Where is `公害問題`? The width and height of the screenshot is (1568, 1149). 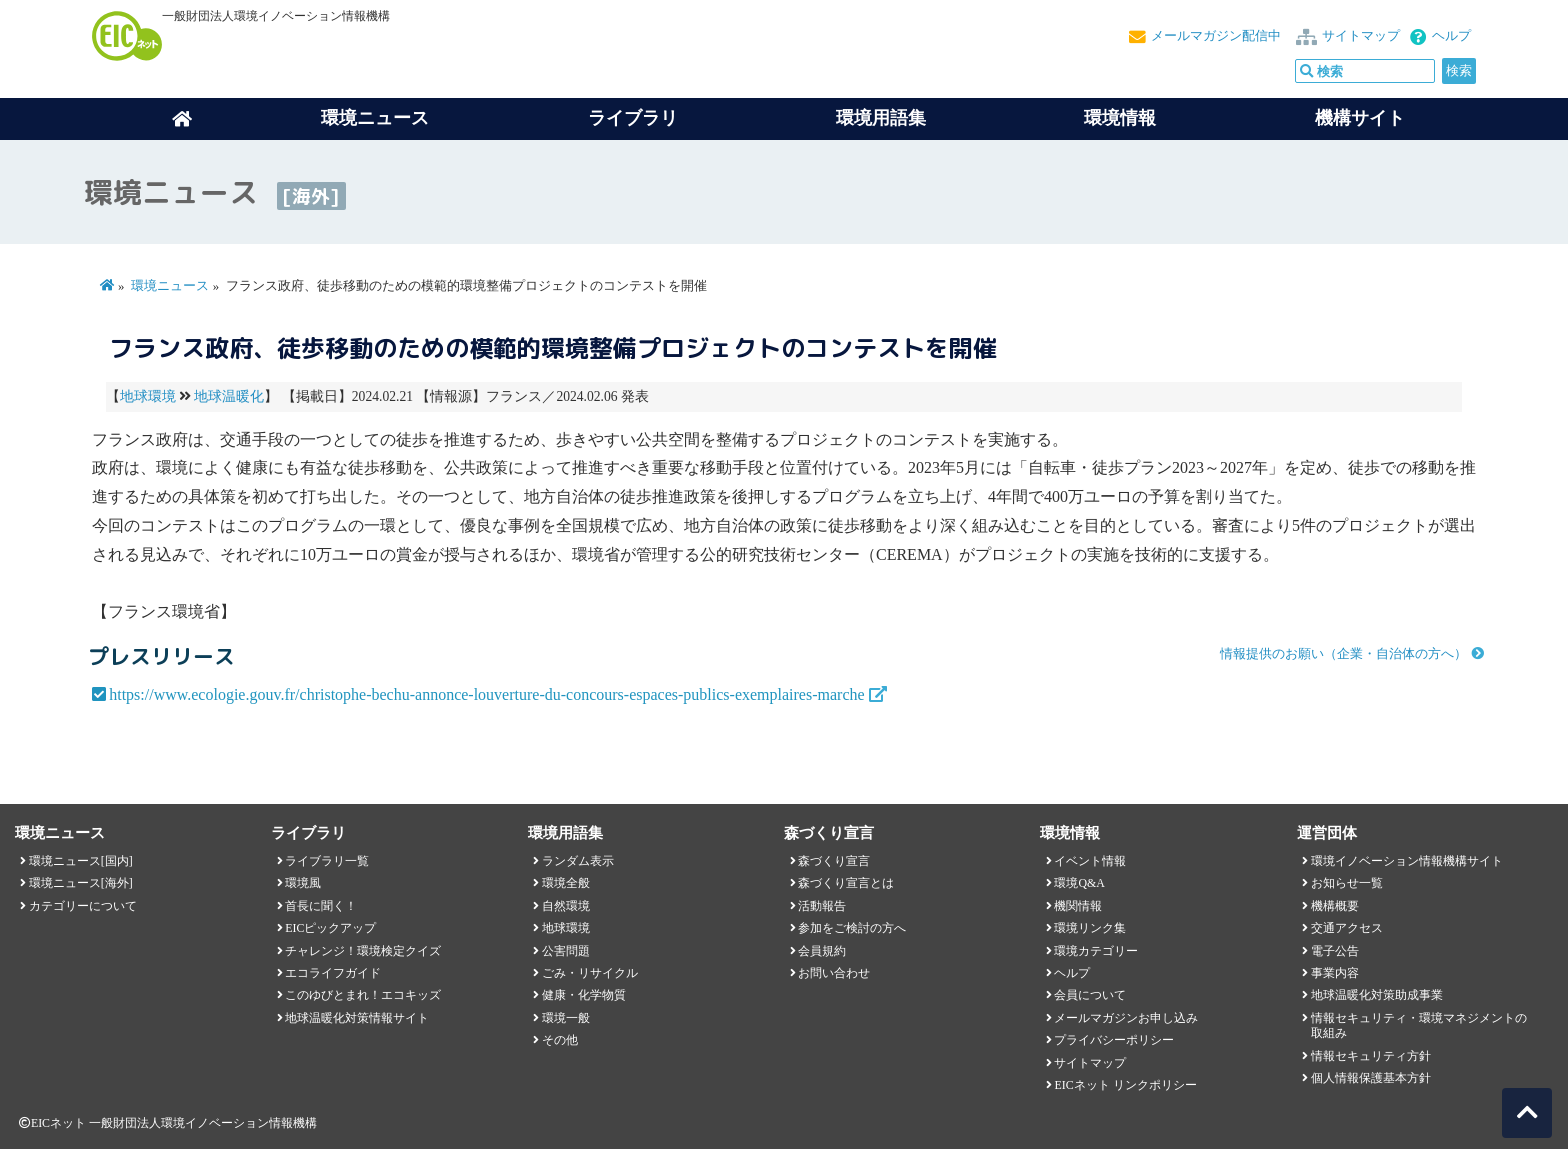
公害問題 is located at coordinates (566, 951).